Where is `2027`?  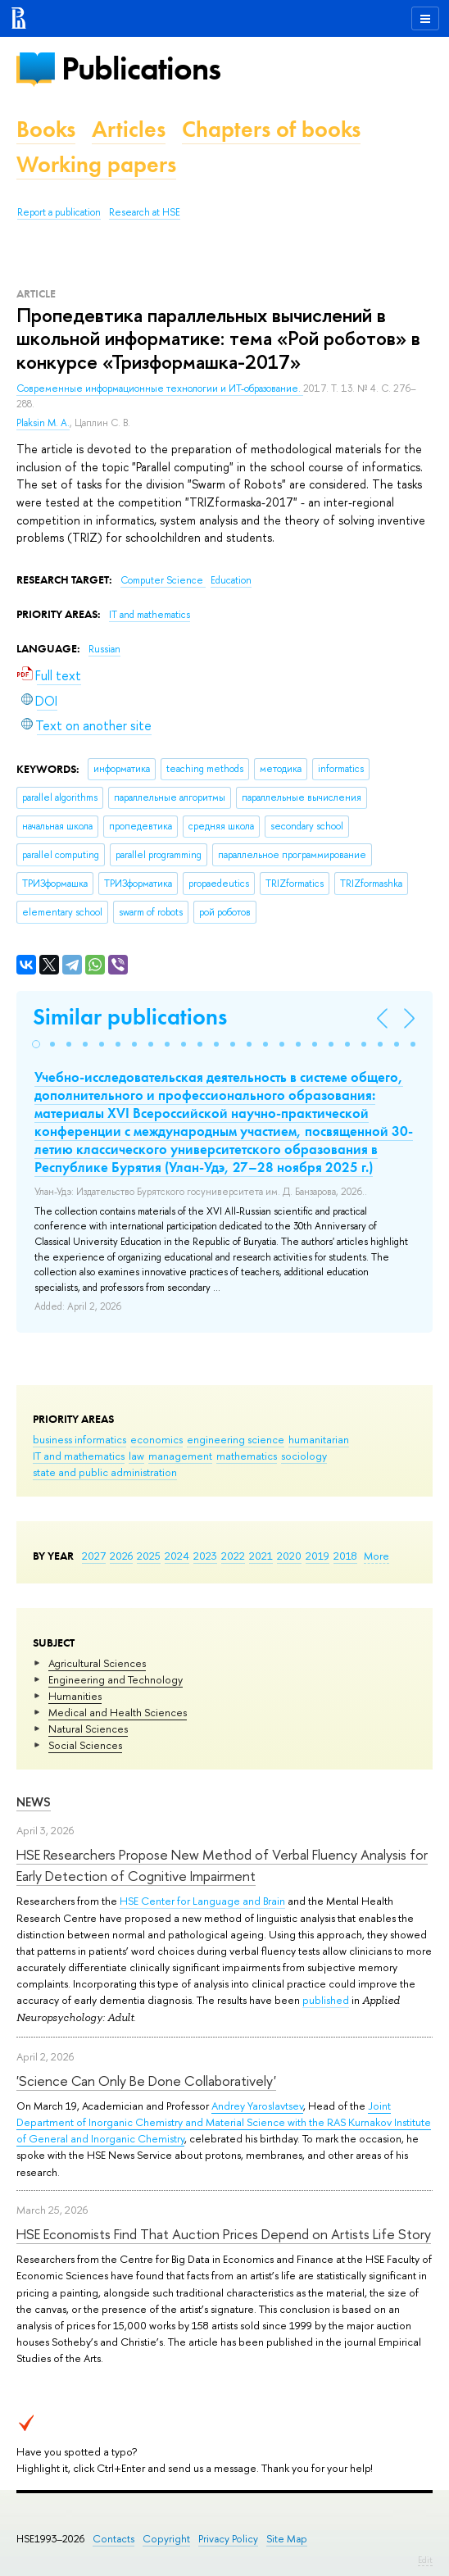
2027 is located at coordinates (94, 1555).